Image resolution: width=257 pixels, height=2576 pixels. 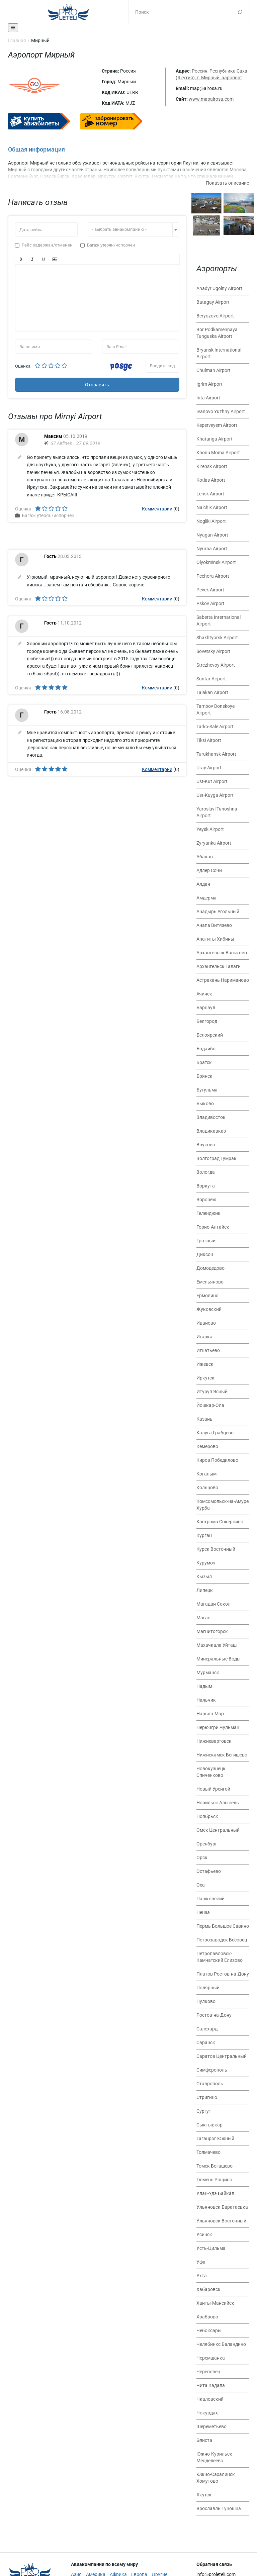 I want to click on Sovetsky Airport, so click(x=213, y=651).